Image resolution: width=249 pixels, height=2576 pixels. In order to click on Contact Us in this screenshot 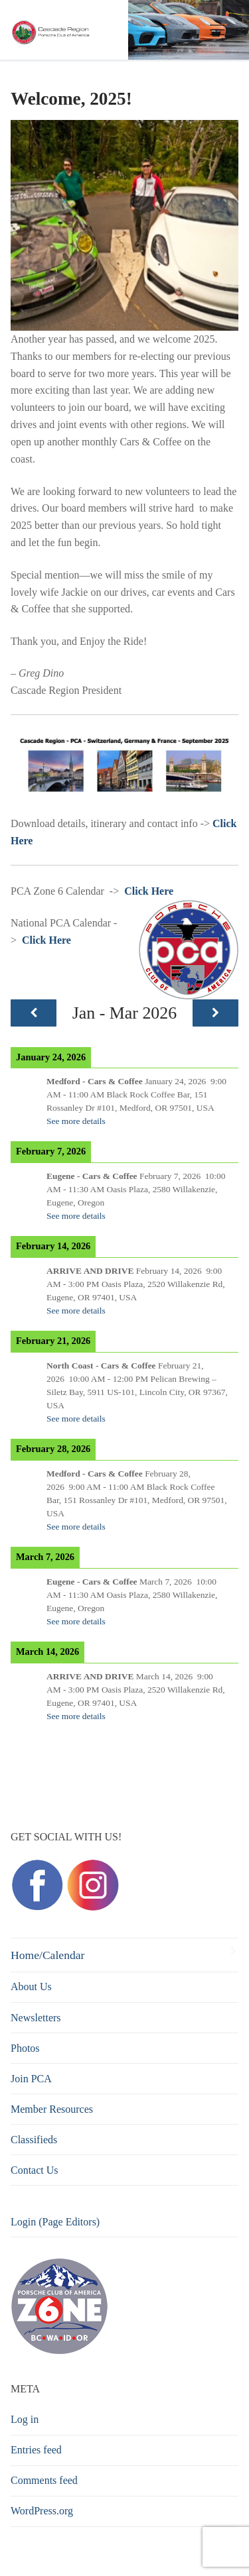, I will do `click(34, 2170)`.